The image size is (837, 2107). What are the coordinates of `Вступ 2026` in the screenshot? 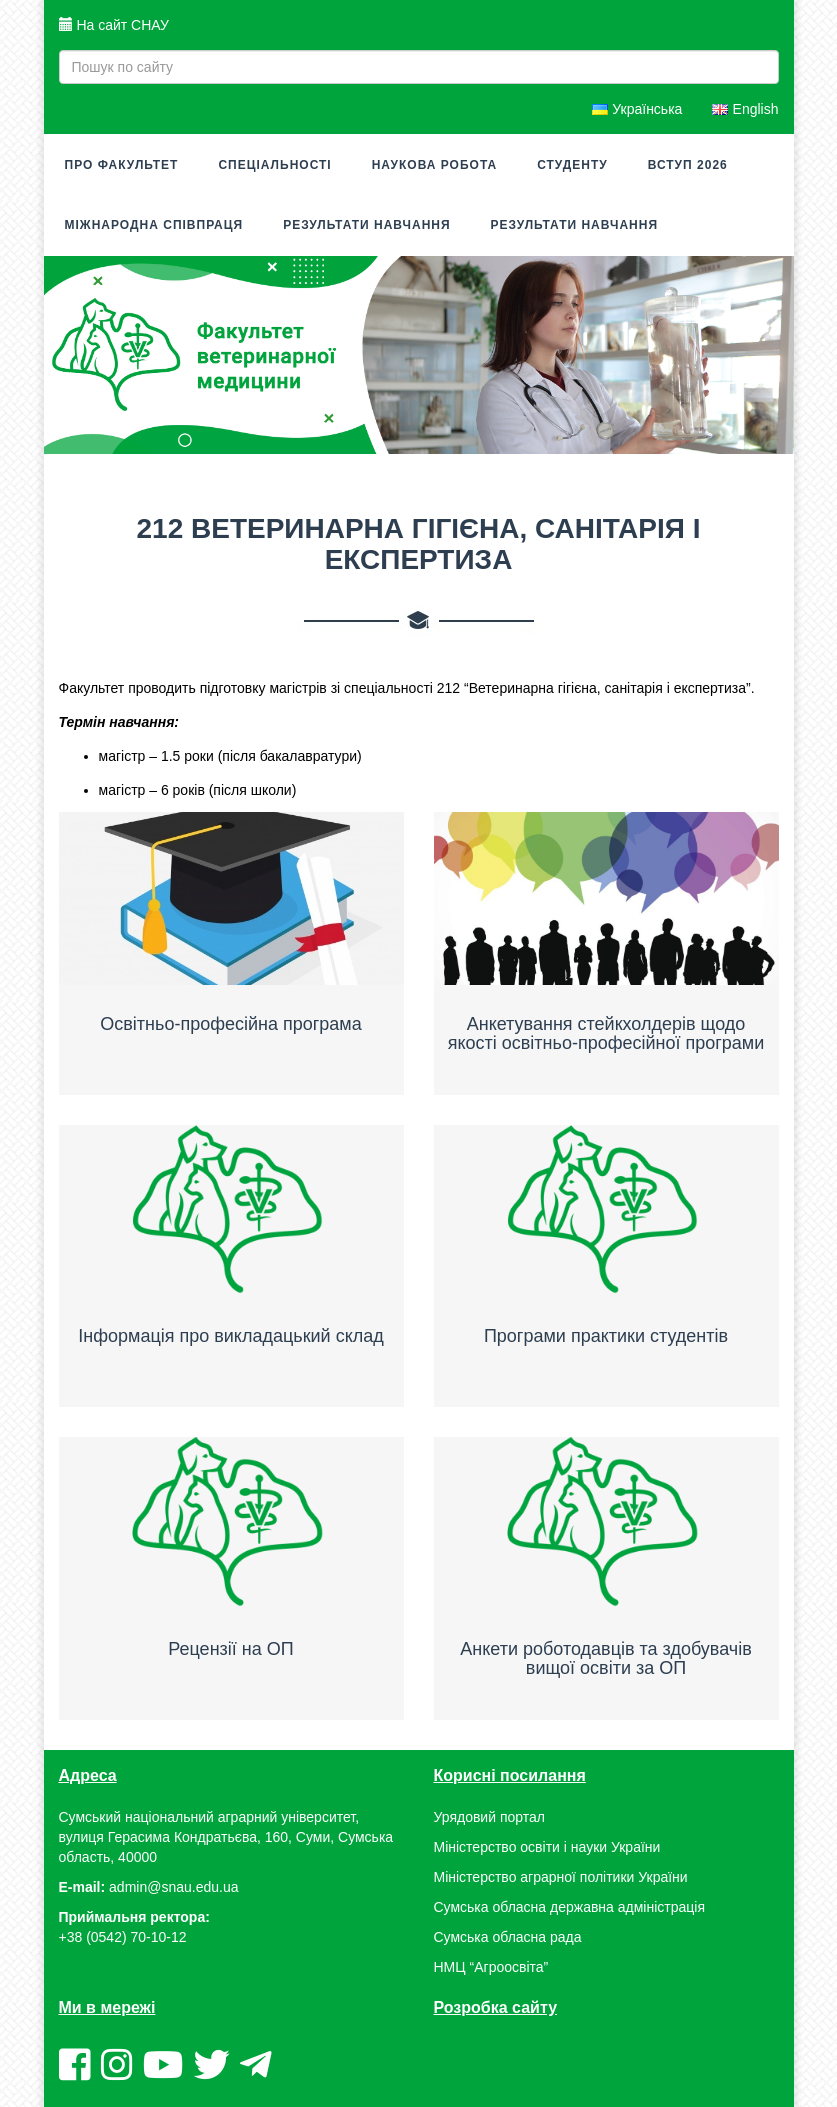 It's located at (688, 165).